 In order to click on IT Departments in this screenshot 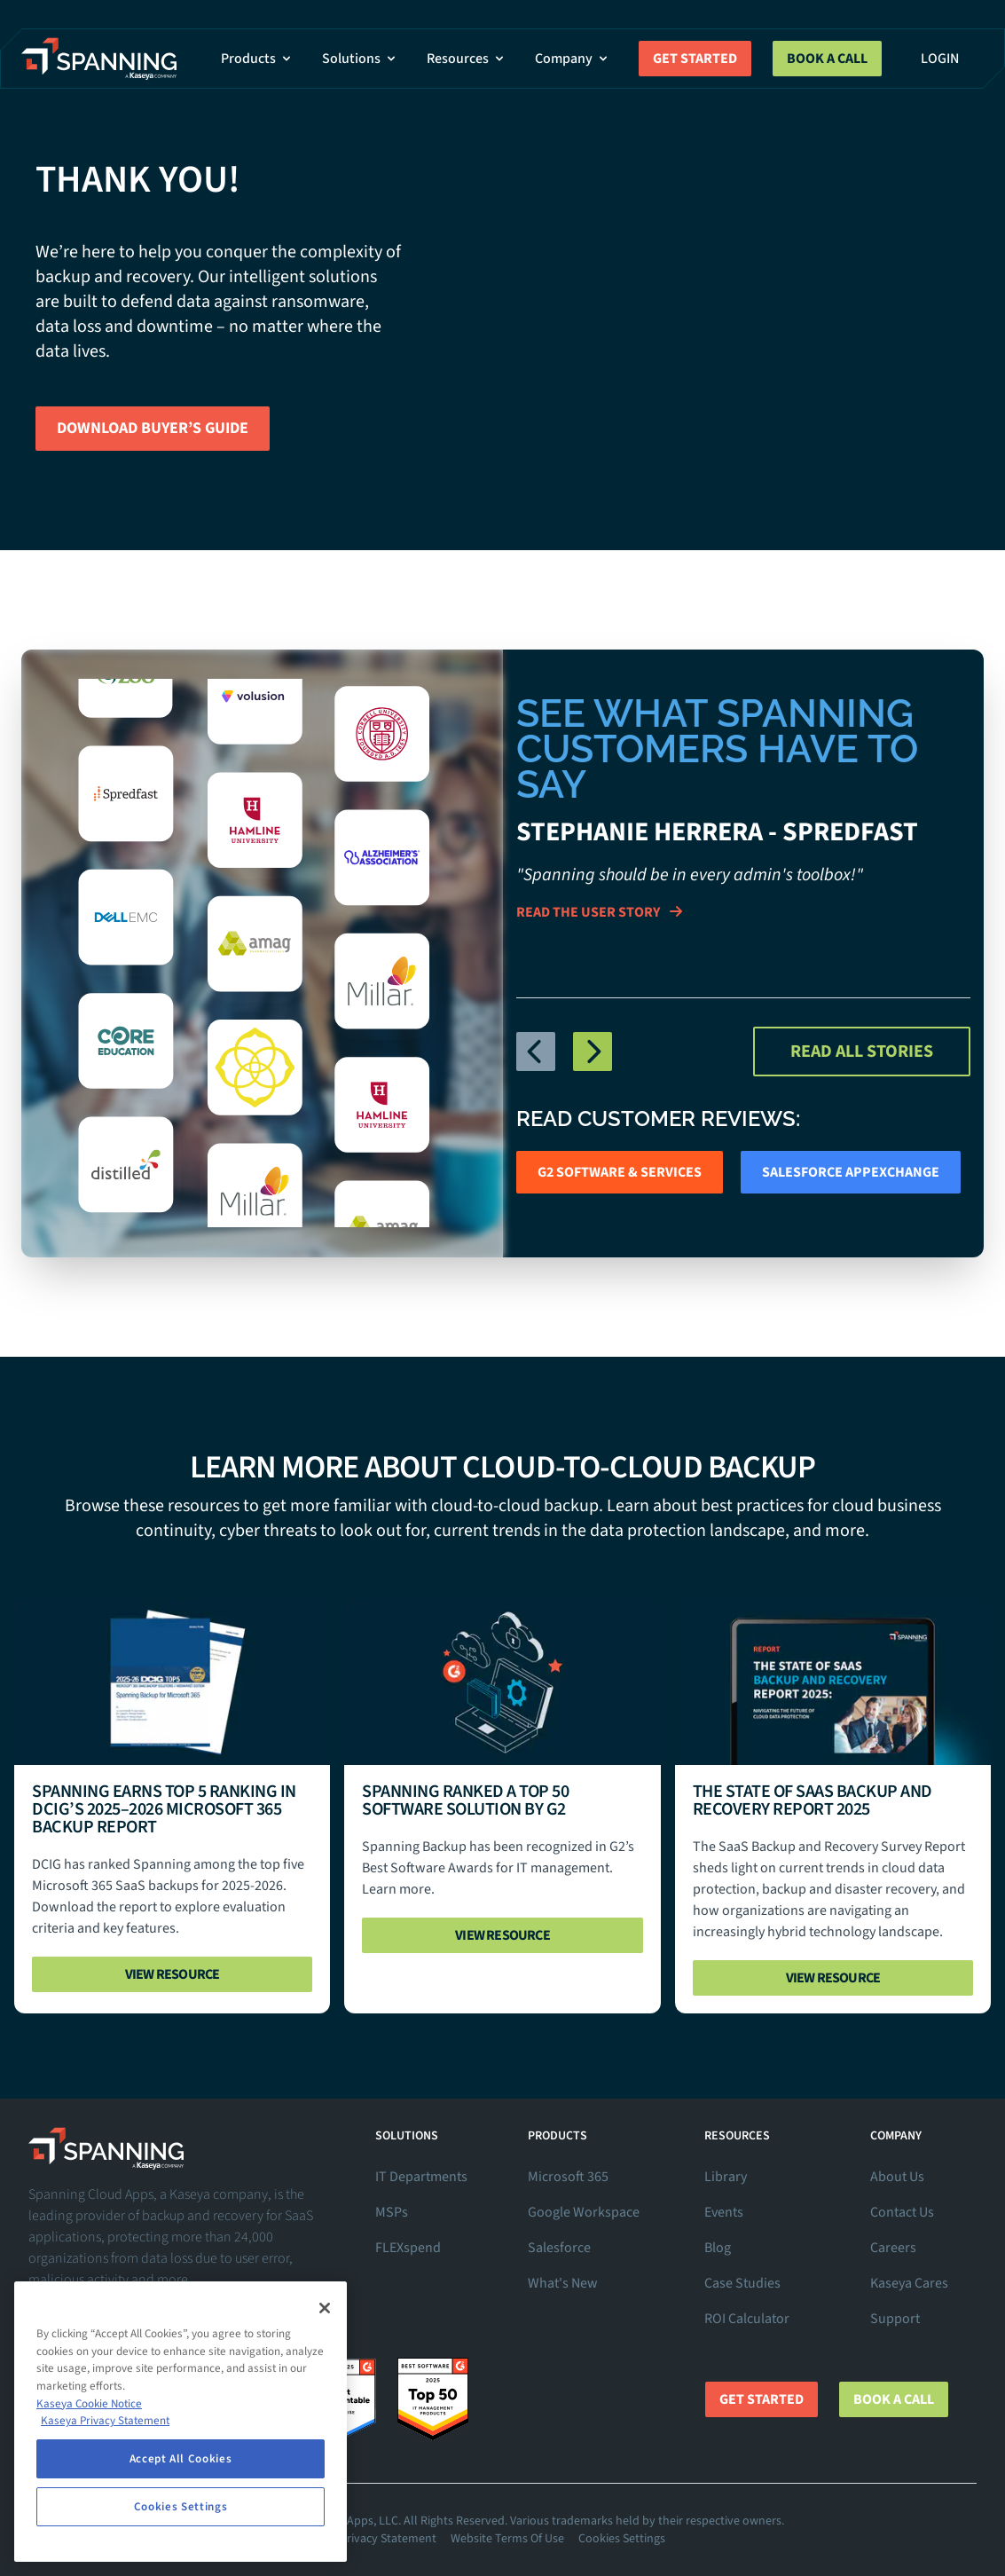, I will do `click(421, 2176)`.